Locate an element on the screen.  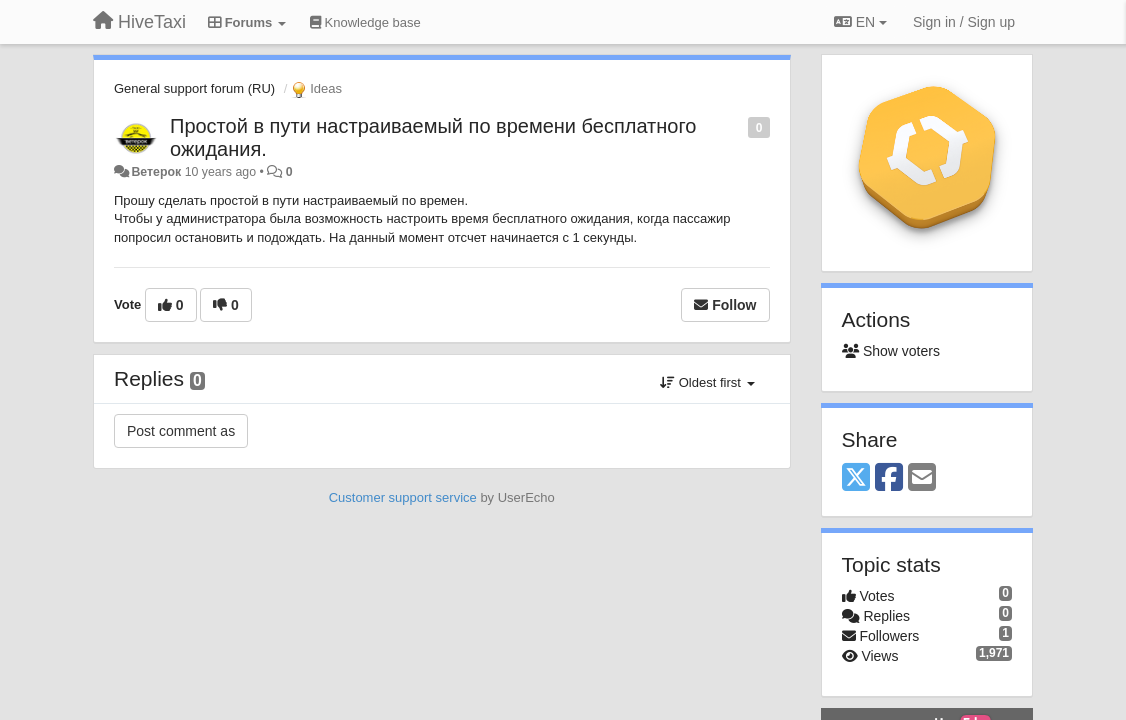
Customer support service is located at coordinates (403, 497).